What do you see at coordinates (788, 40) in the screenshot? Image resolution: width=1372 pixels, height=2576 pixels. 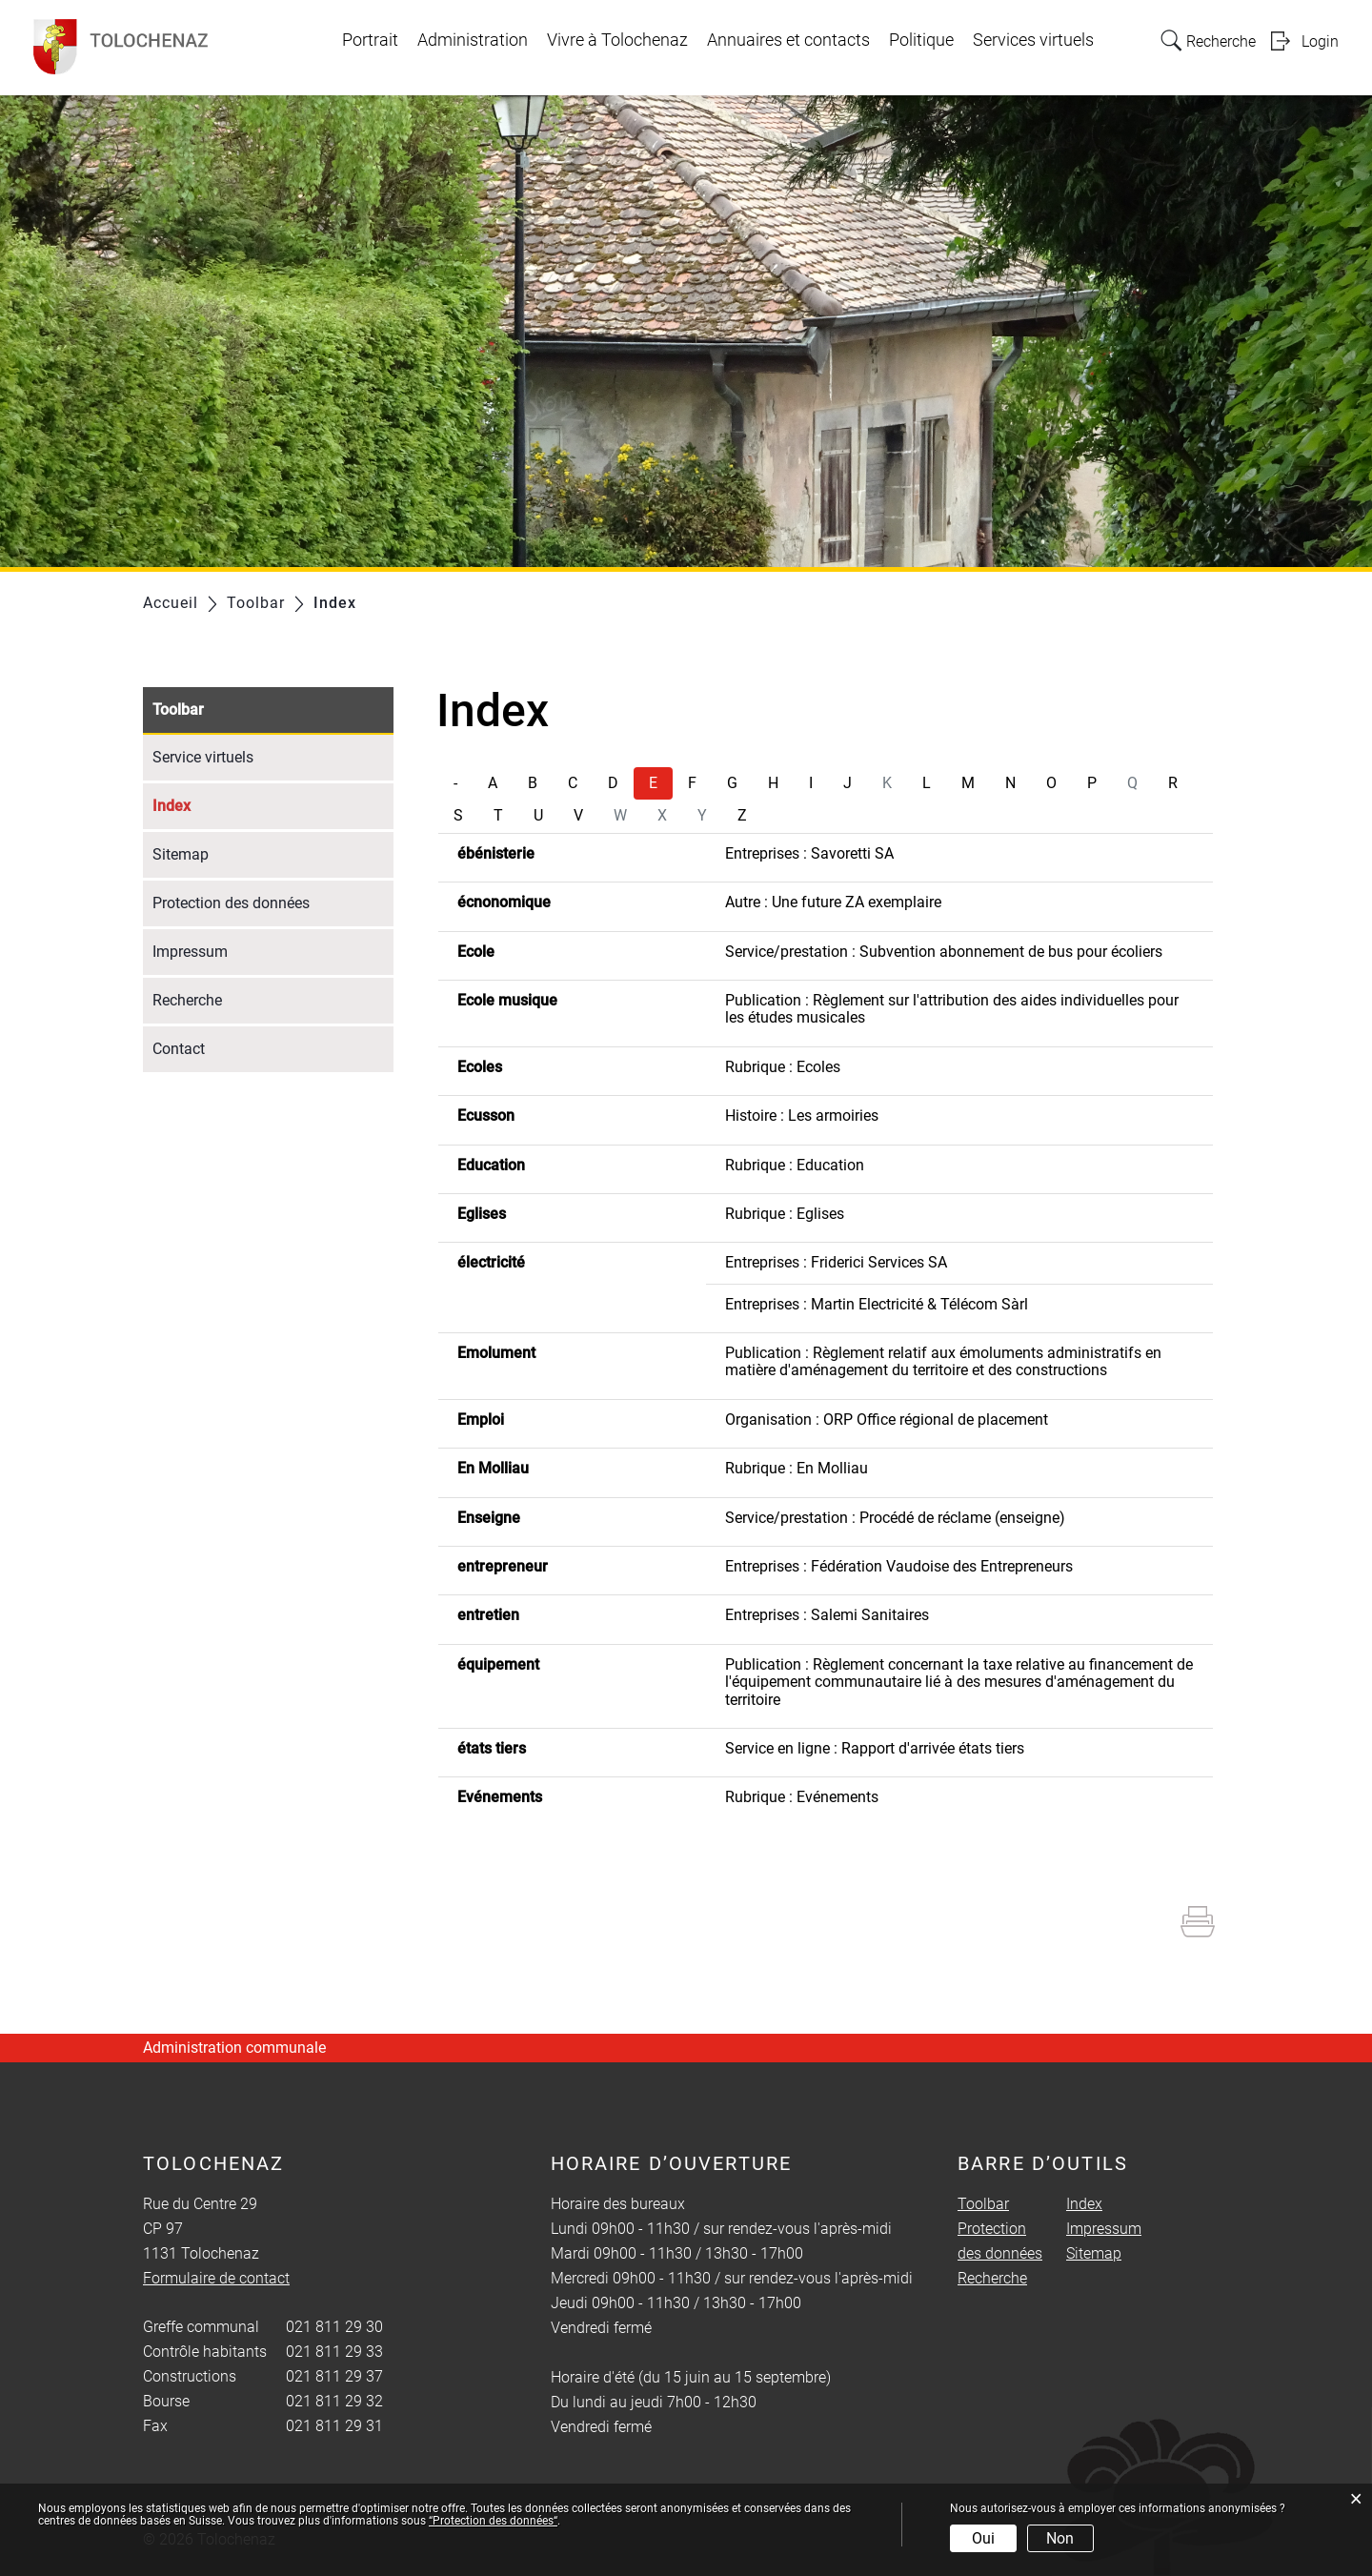 I see `Annuaires et contacts` at bounding box center [788, 40].